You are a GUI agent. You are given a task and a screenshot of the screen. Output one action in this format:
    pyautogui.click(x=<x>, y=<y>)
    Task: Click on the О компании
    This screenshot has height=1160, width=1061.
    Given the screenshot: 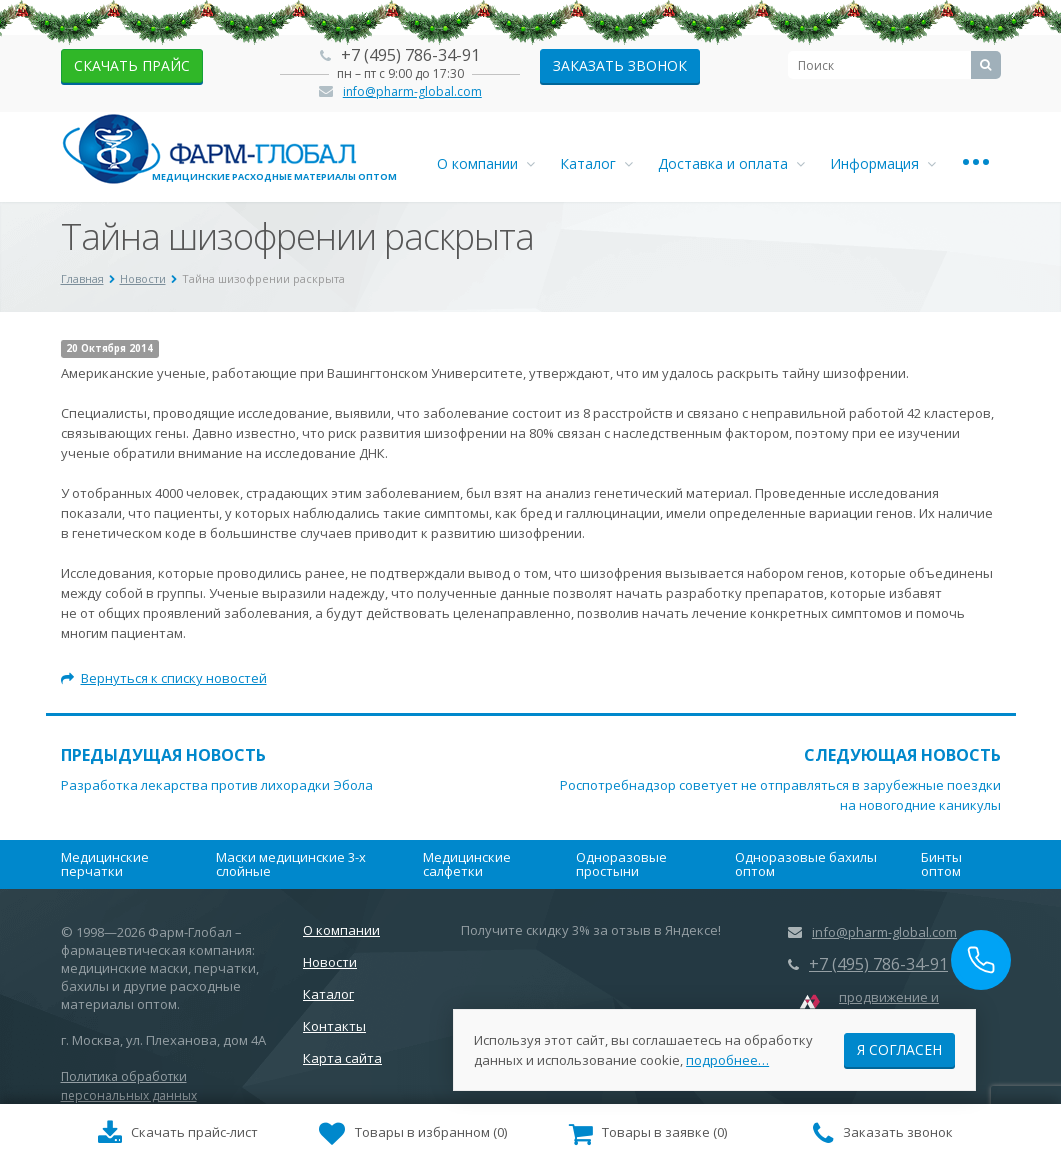 What is the action you would take?
    pyautogui.click(x=486, y=163)
    